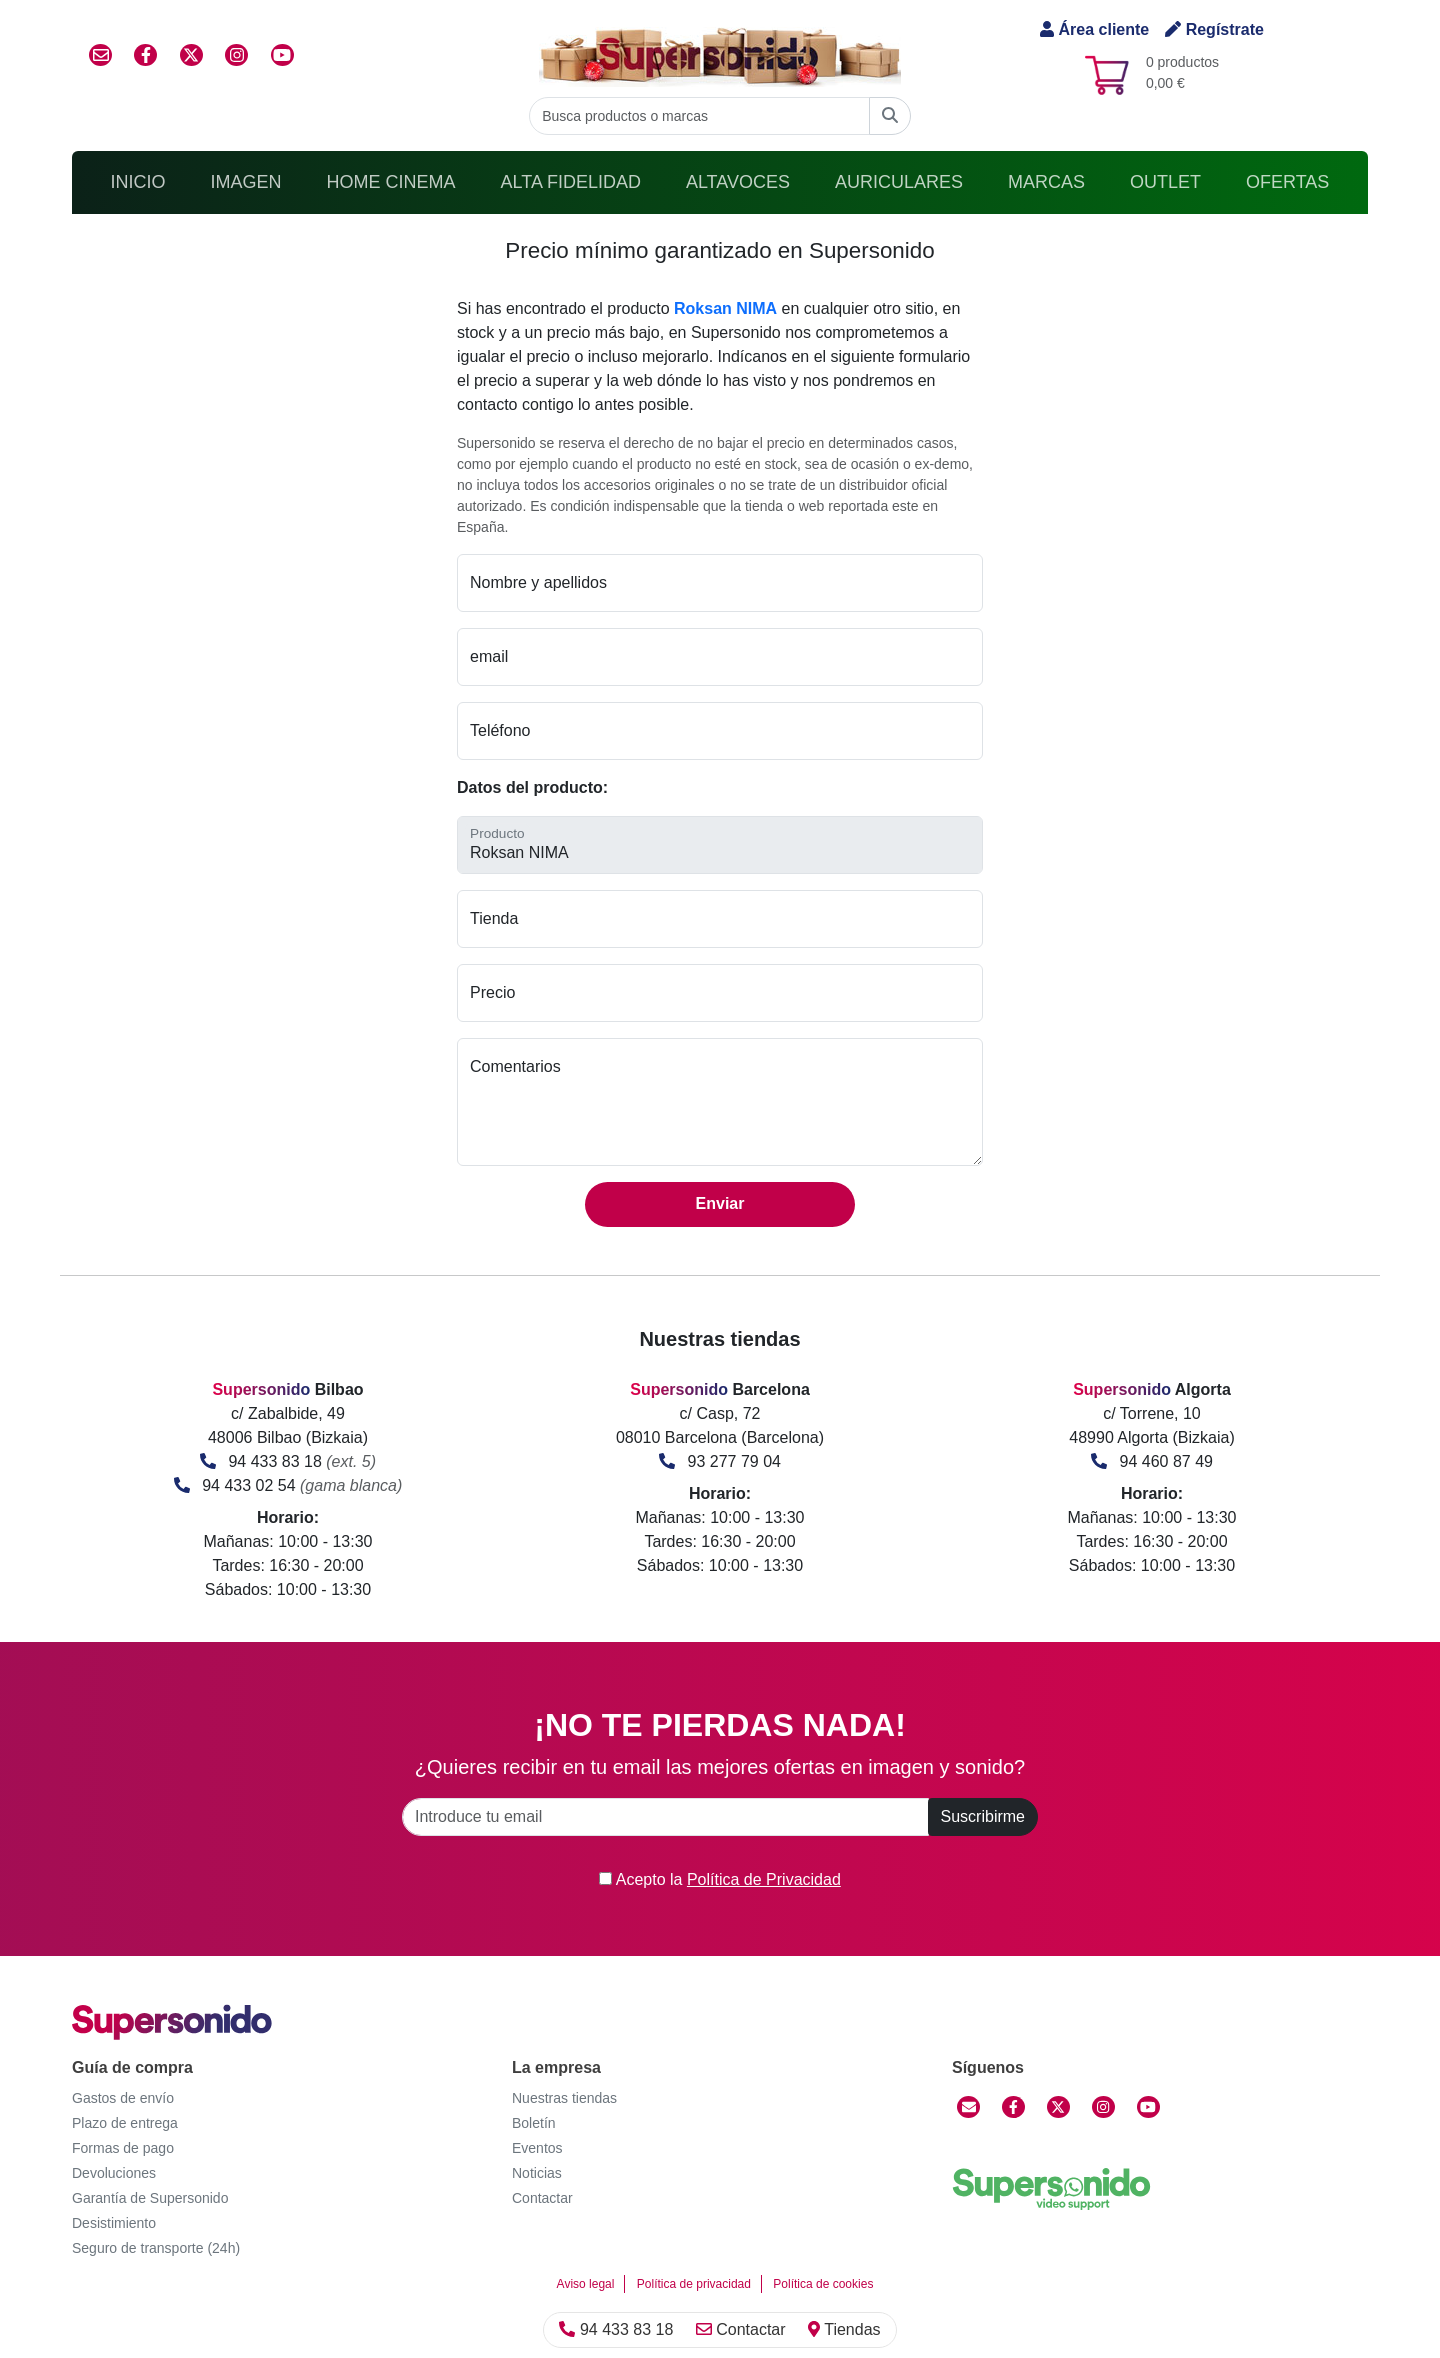 Image resolution: width=1440 pixels, height=2358 pixels. What do you see at coordinates (125, 2123) in the screenshot?
I see `Plazo de entrega` at bounding box center [125, 2123].